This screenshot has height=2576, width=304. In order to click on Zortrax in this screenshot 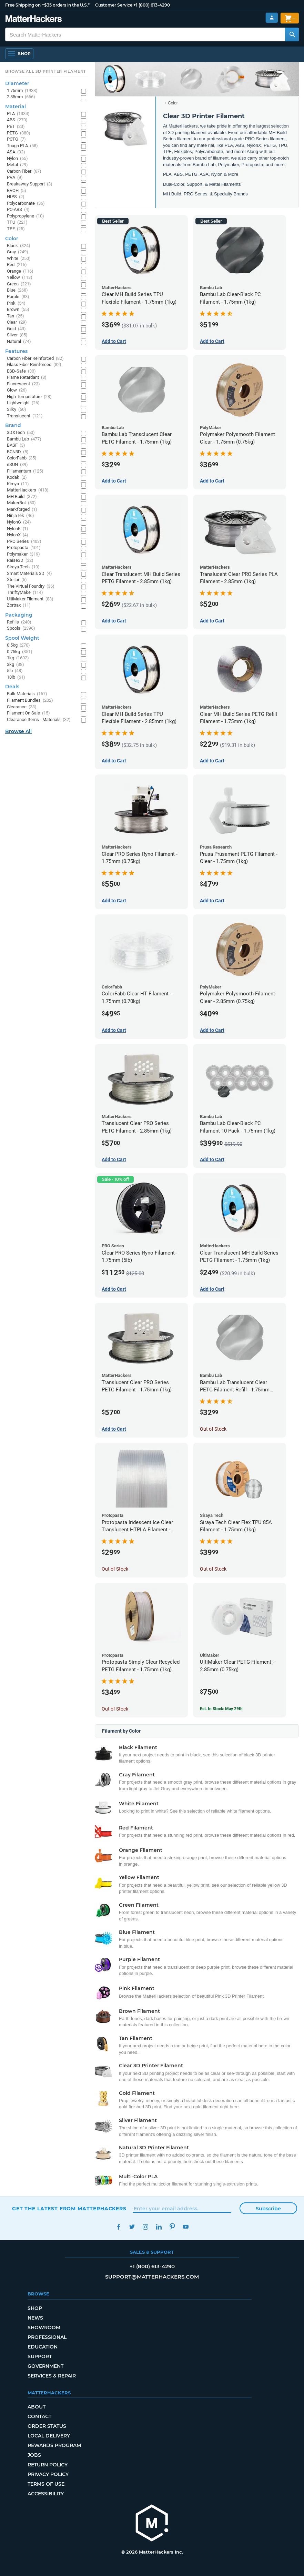, I will do `click(19, 605)`.